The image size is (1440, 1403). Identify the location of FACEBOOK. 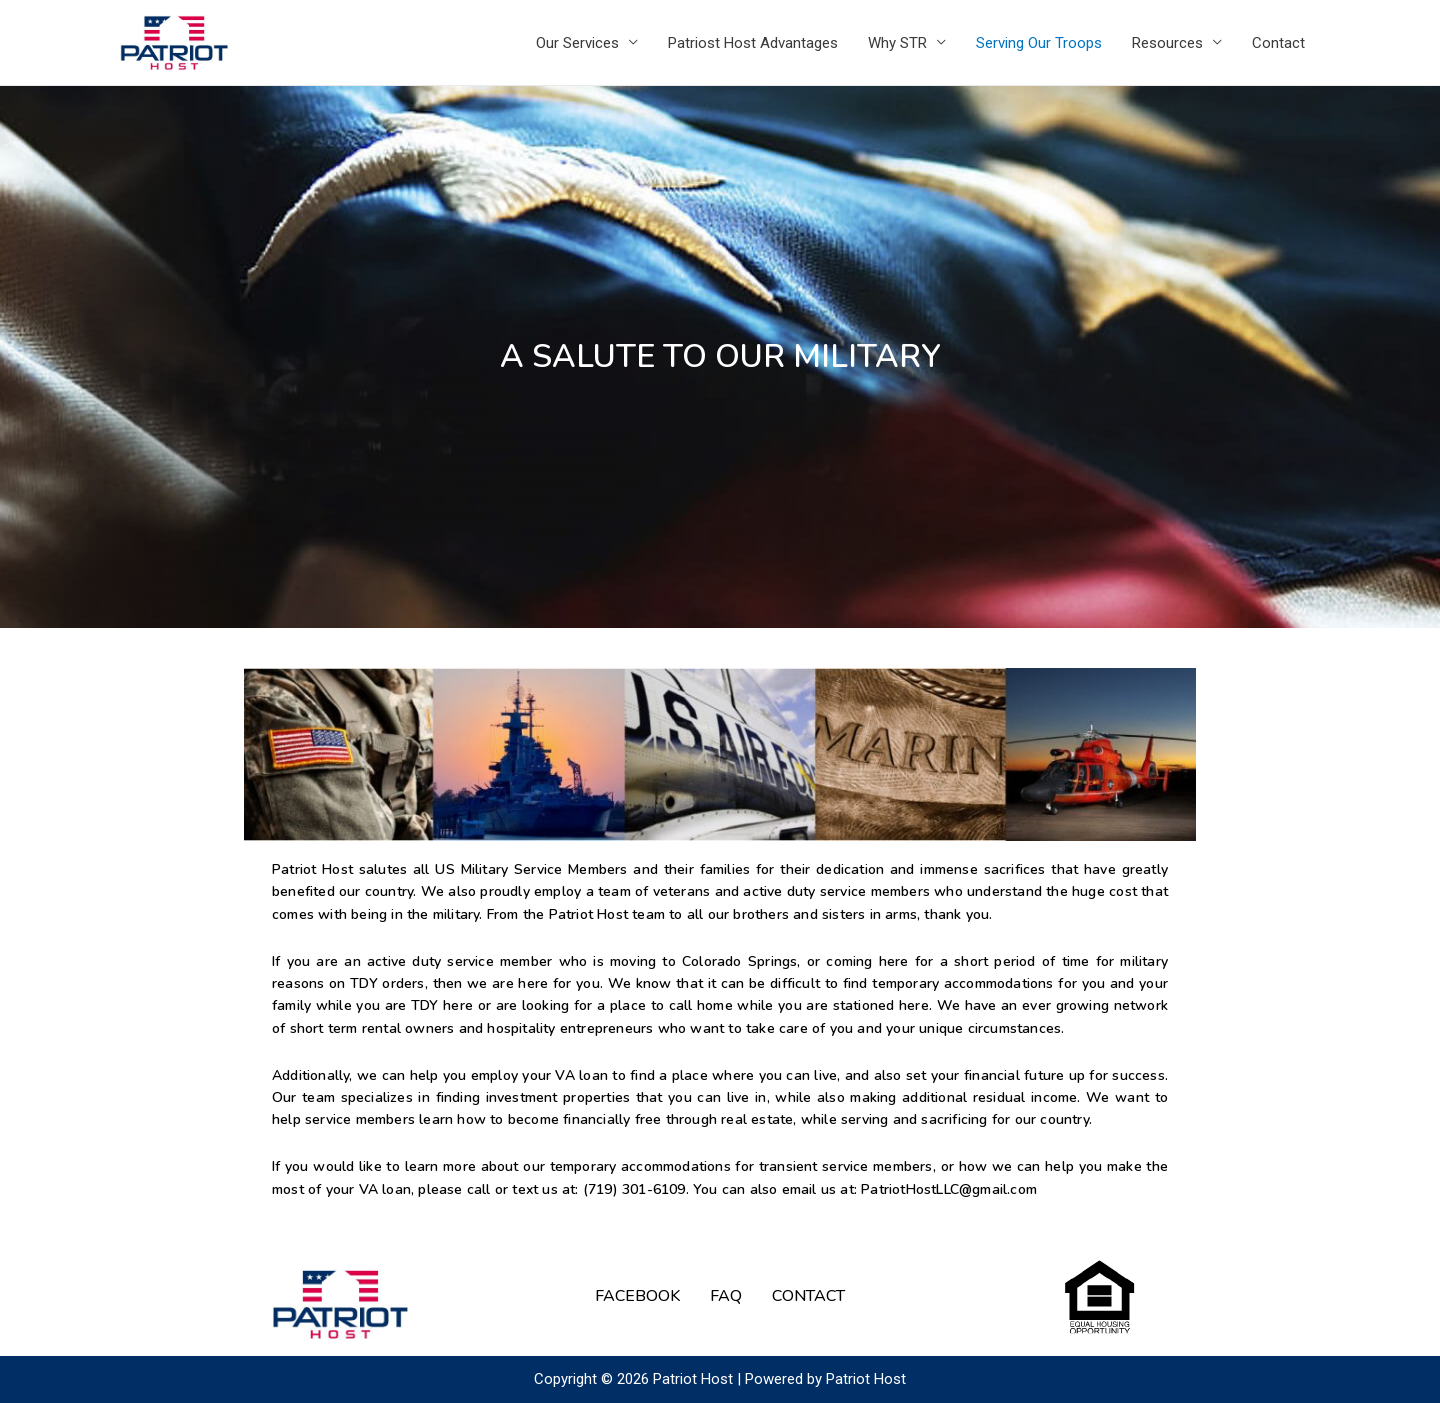
(637, 1296).